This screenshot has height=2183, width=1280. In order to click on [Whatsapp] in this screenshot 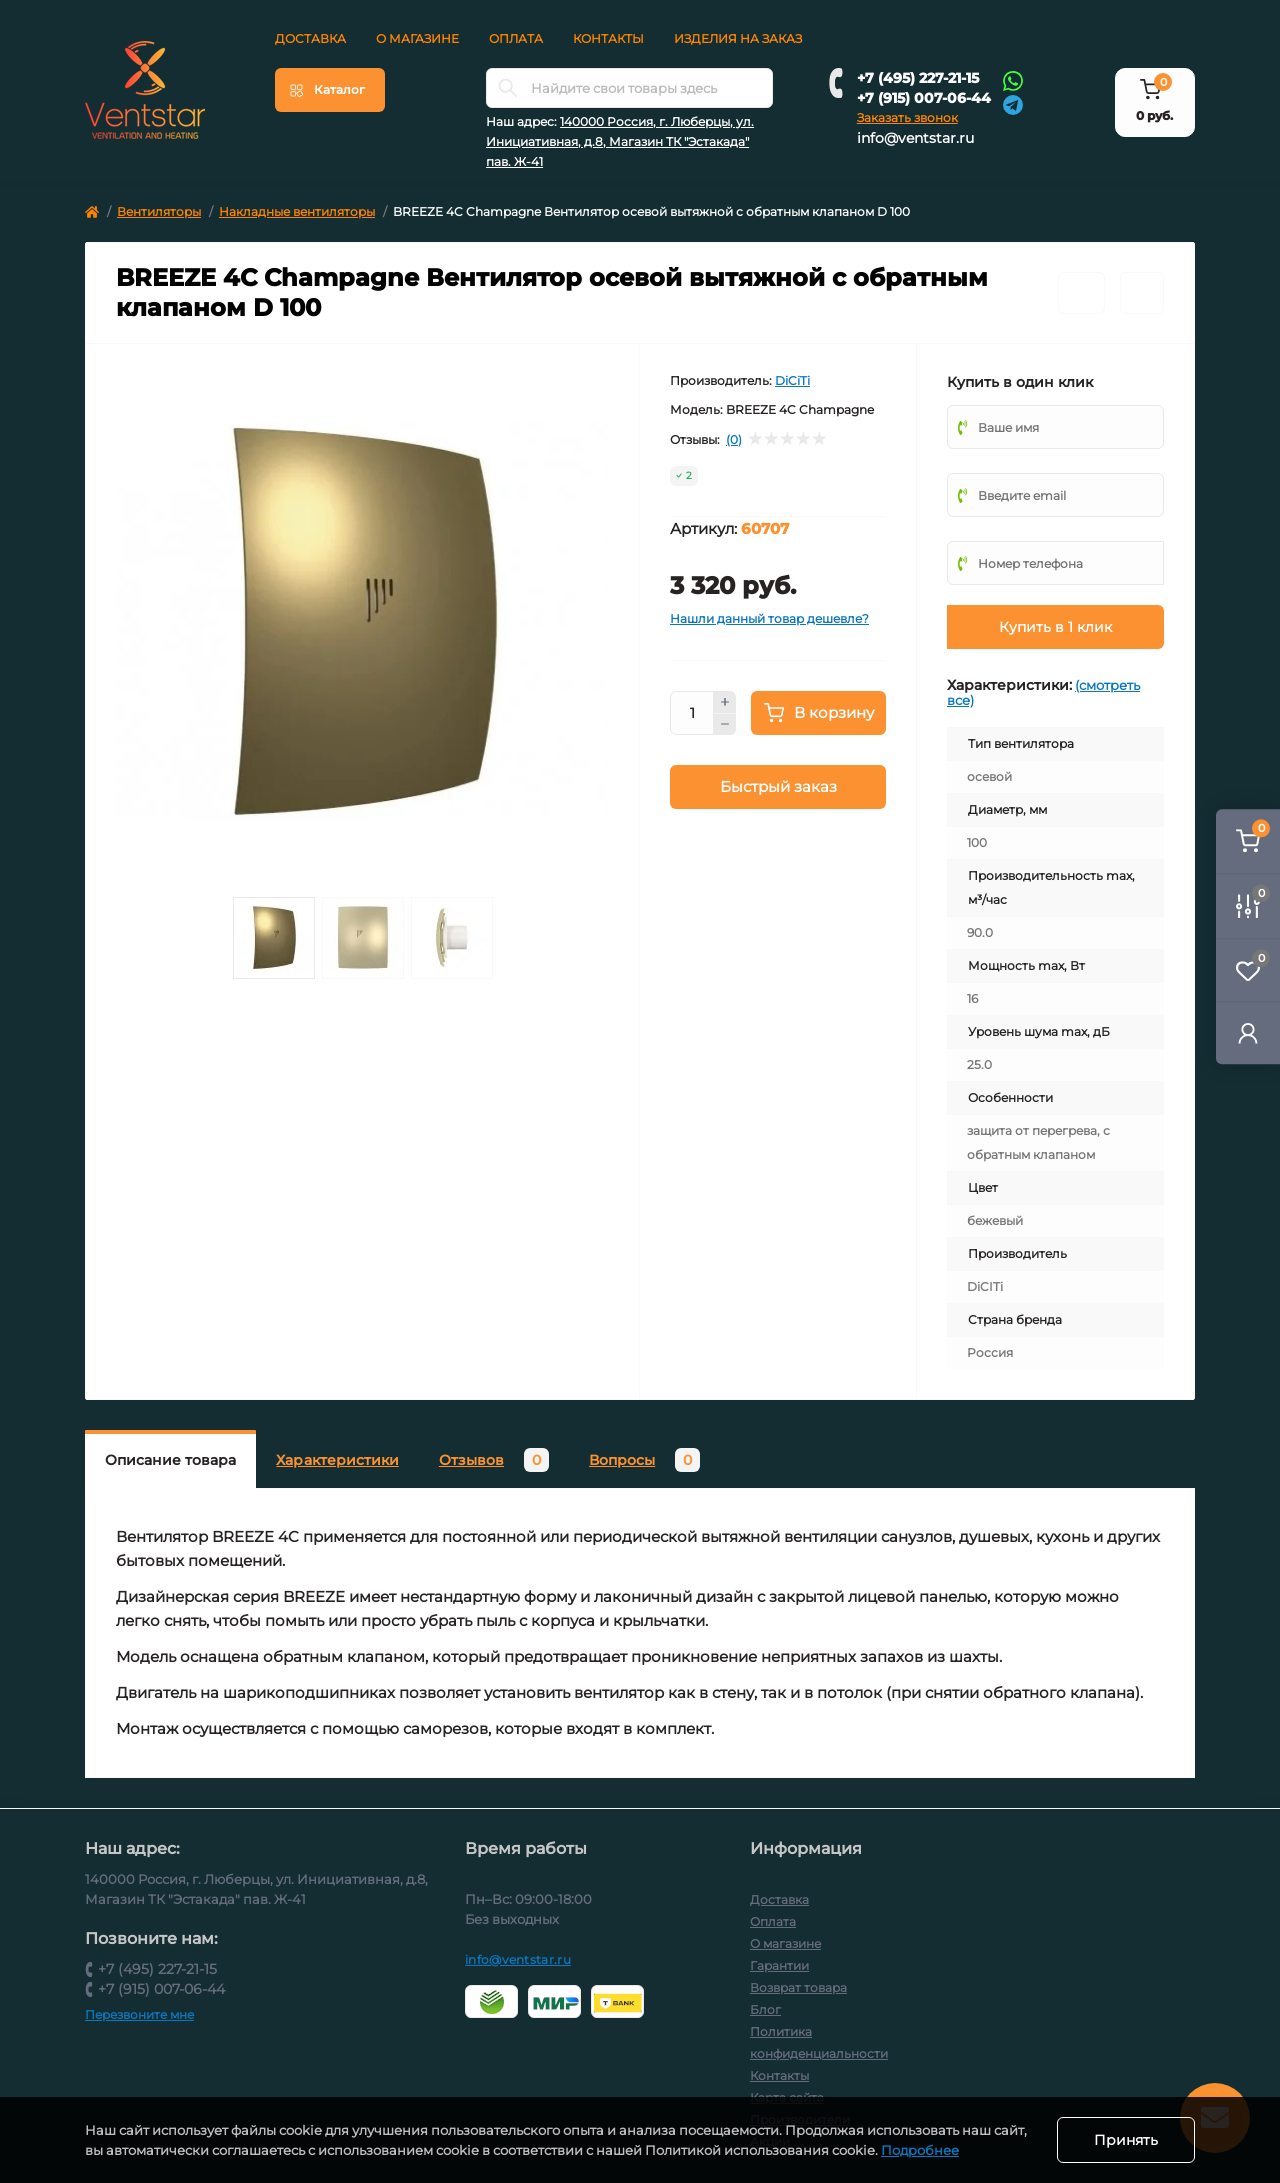, I will do `click(1013, 80)`.